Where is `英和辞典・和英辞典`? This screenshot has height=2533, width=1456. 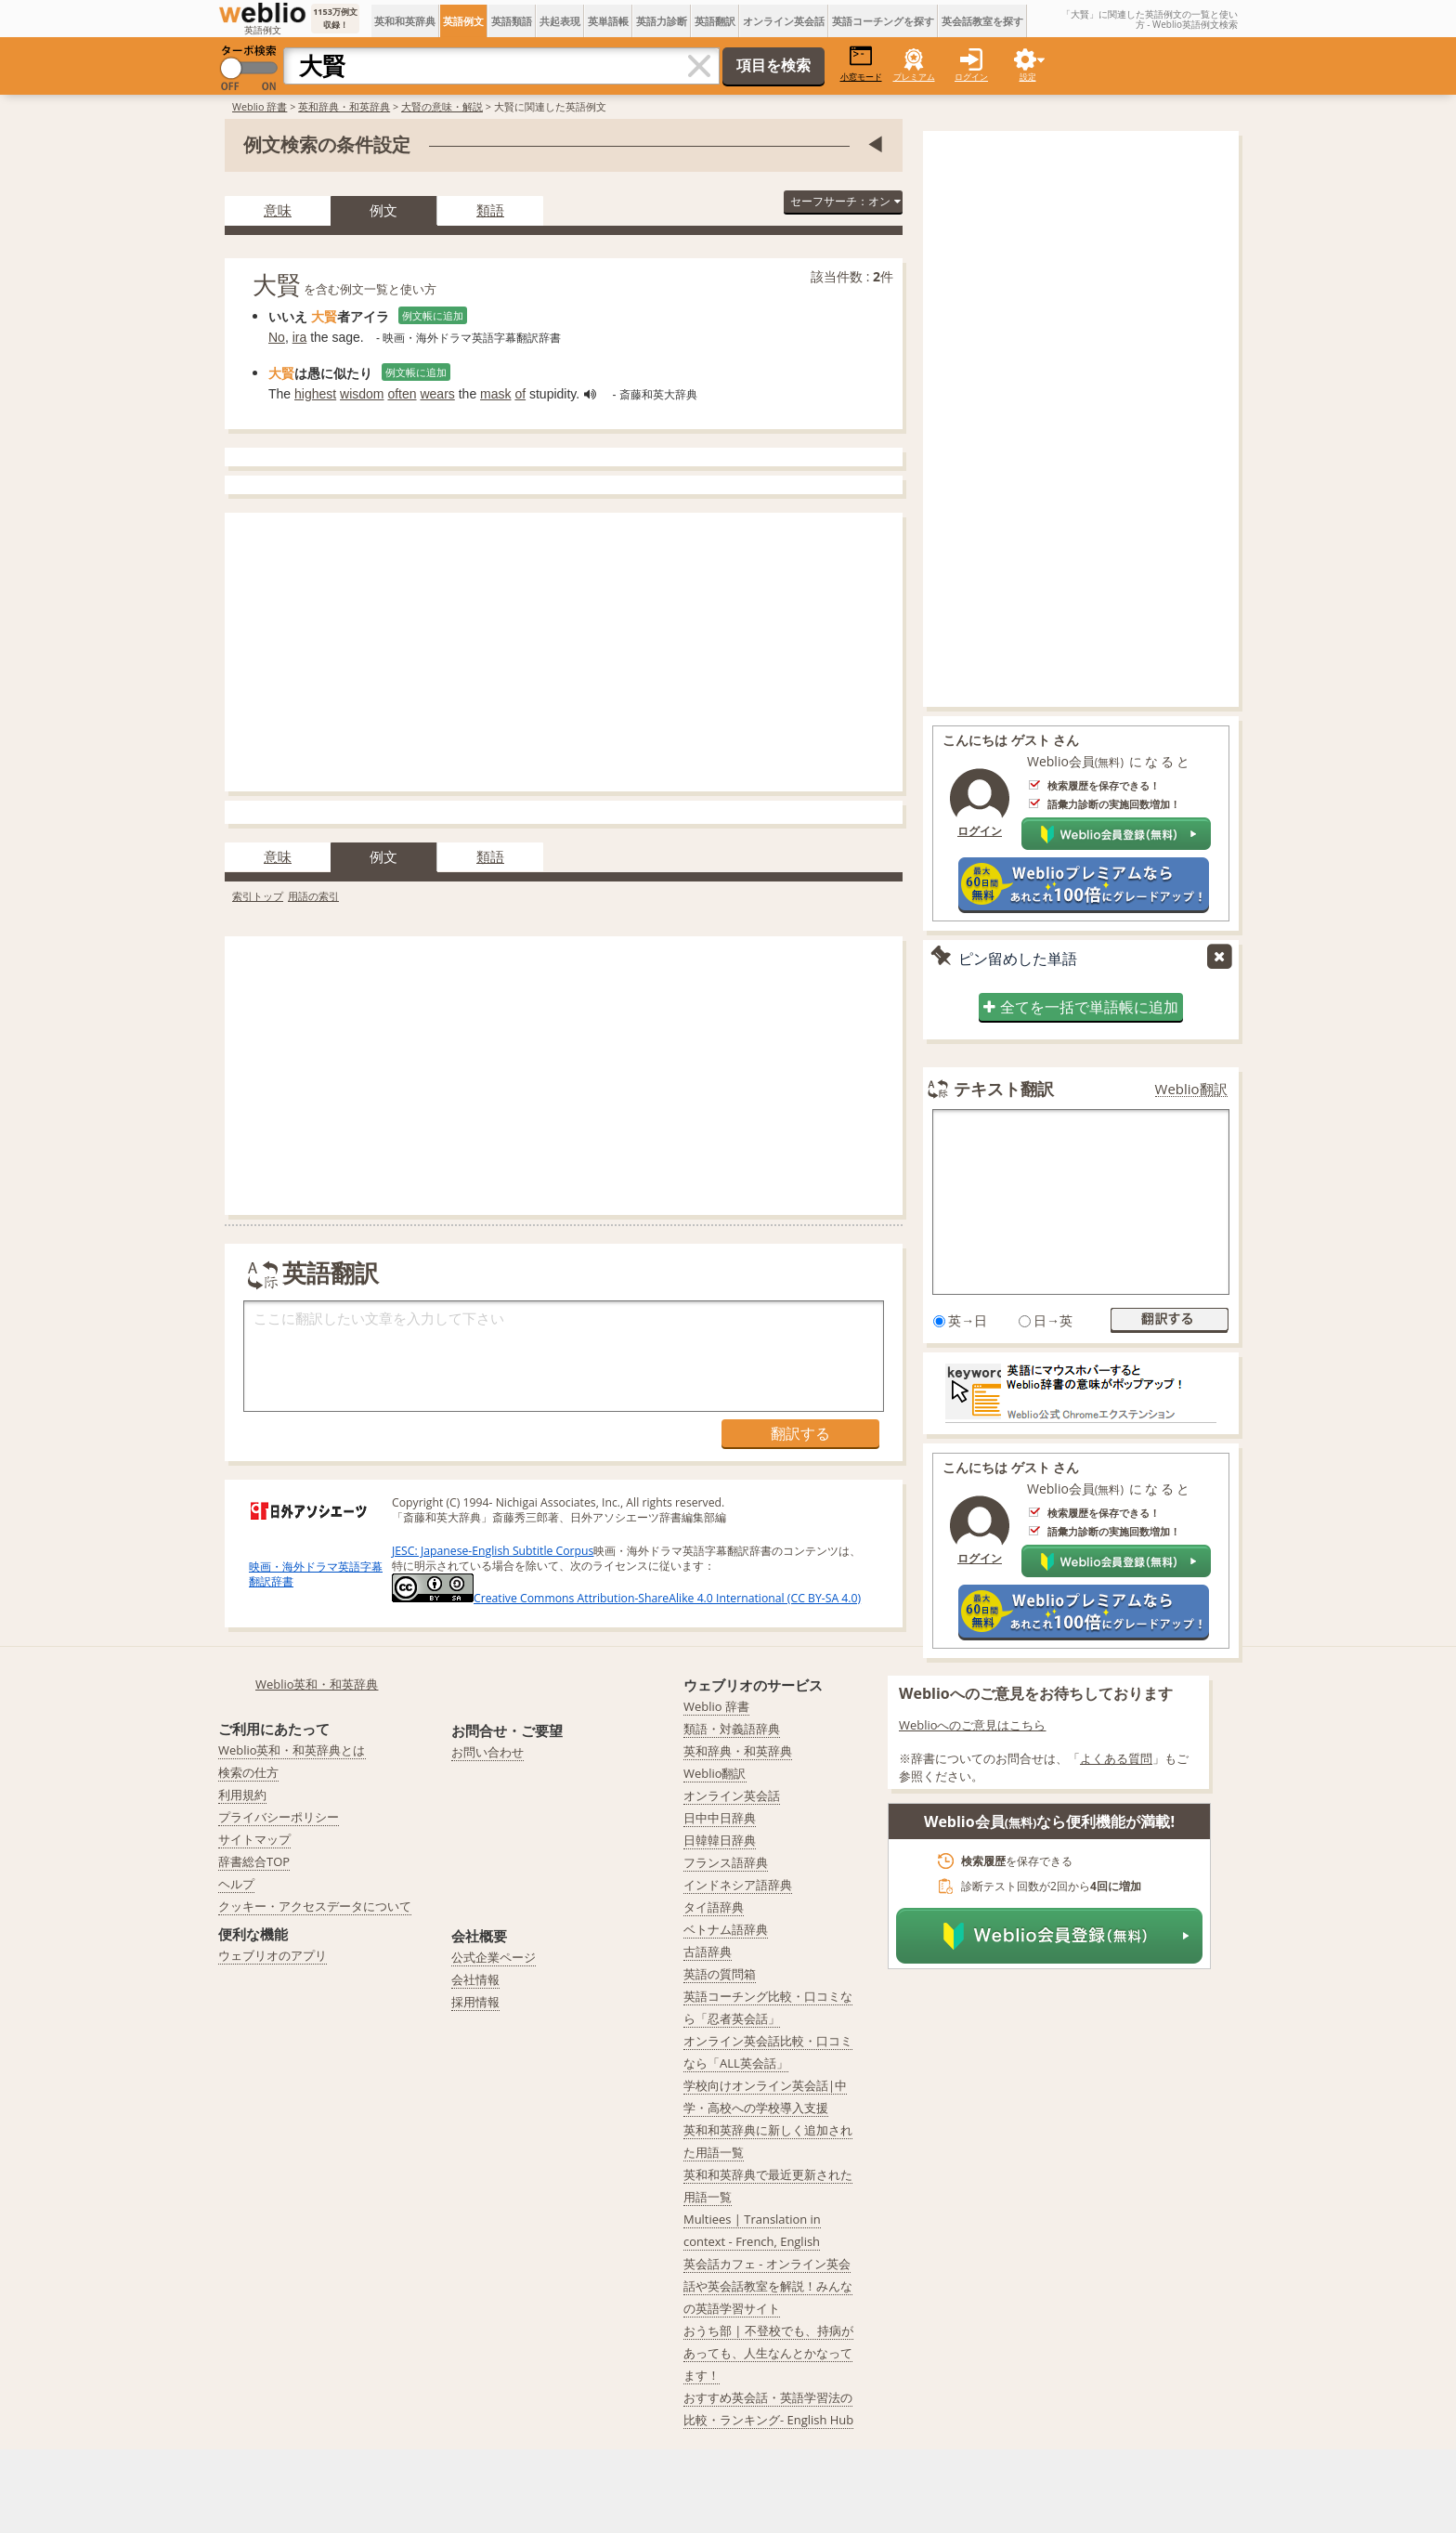
英和辞典・和英辞典 is located at coordinates (344, 106).